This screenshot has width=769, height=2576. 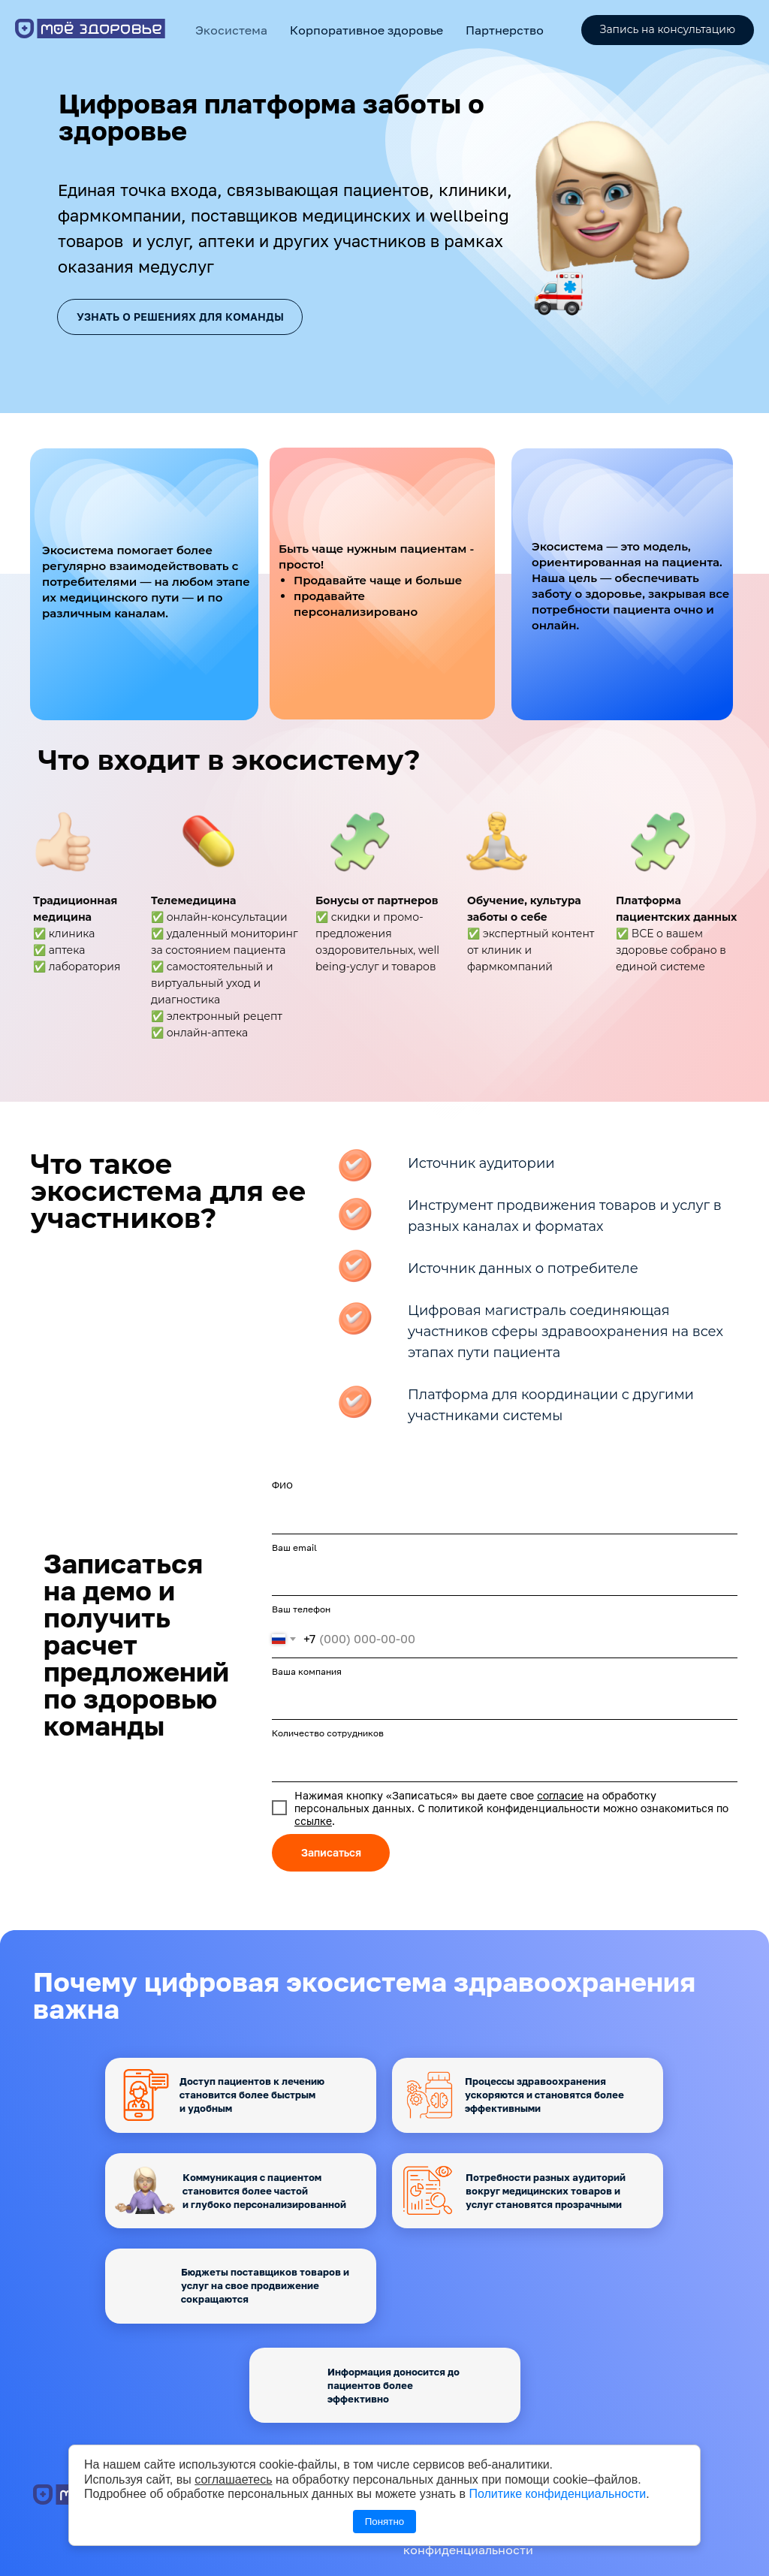 What do you see at coordinates (331, 1852) in the screenshot?
I see `Записаться` at bounding box center [331, 1852].